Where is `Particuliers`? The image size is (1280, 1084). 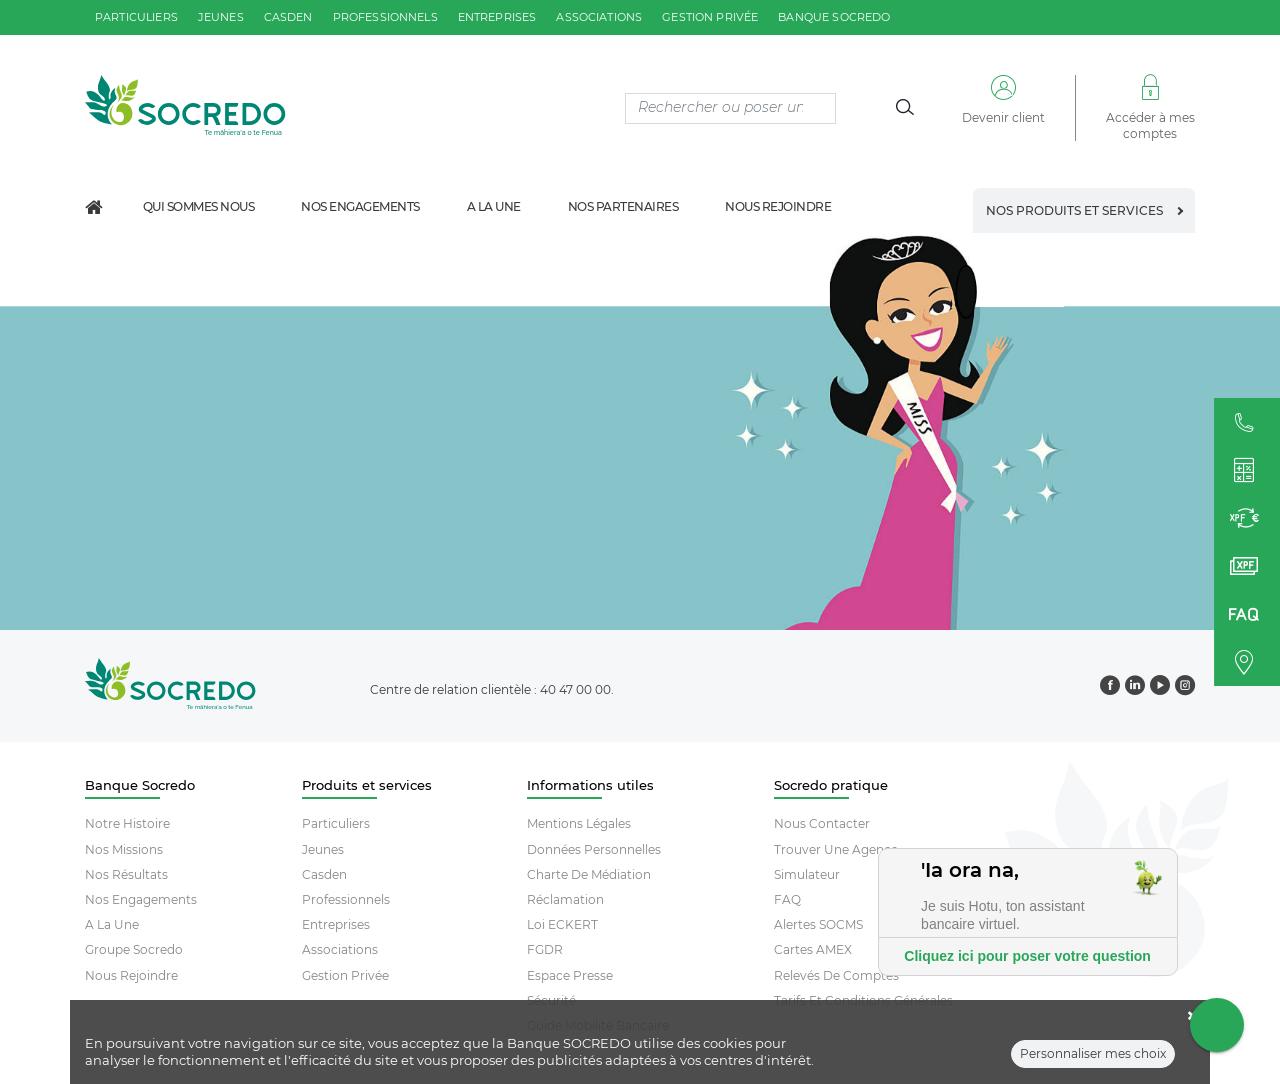 Particuliers is located at coordinates (336, 823).